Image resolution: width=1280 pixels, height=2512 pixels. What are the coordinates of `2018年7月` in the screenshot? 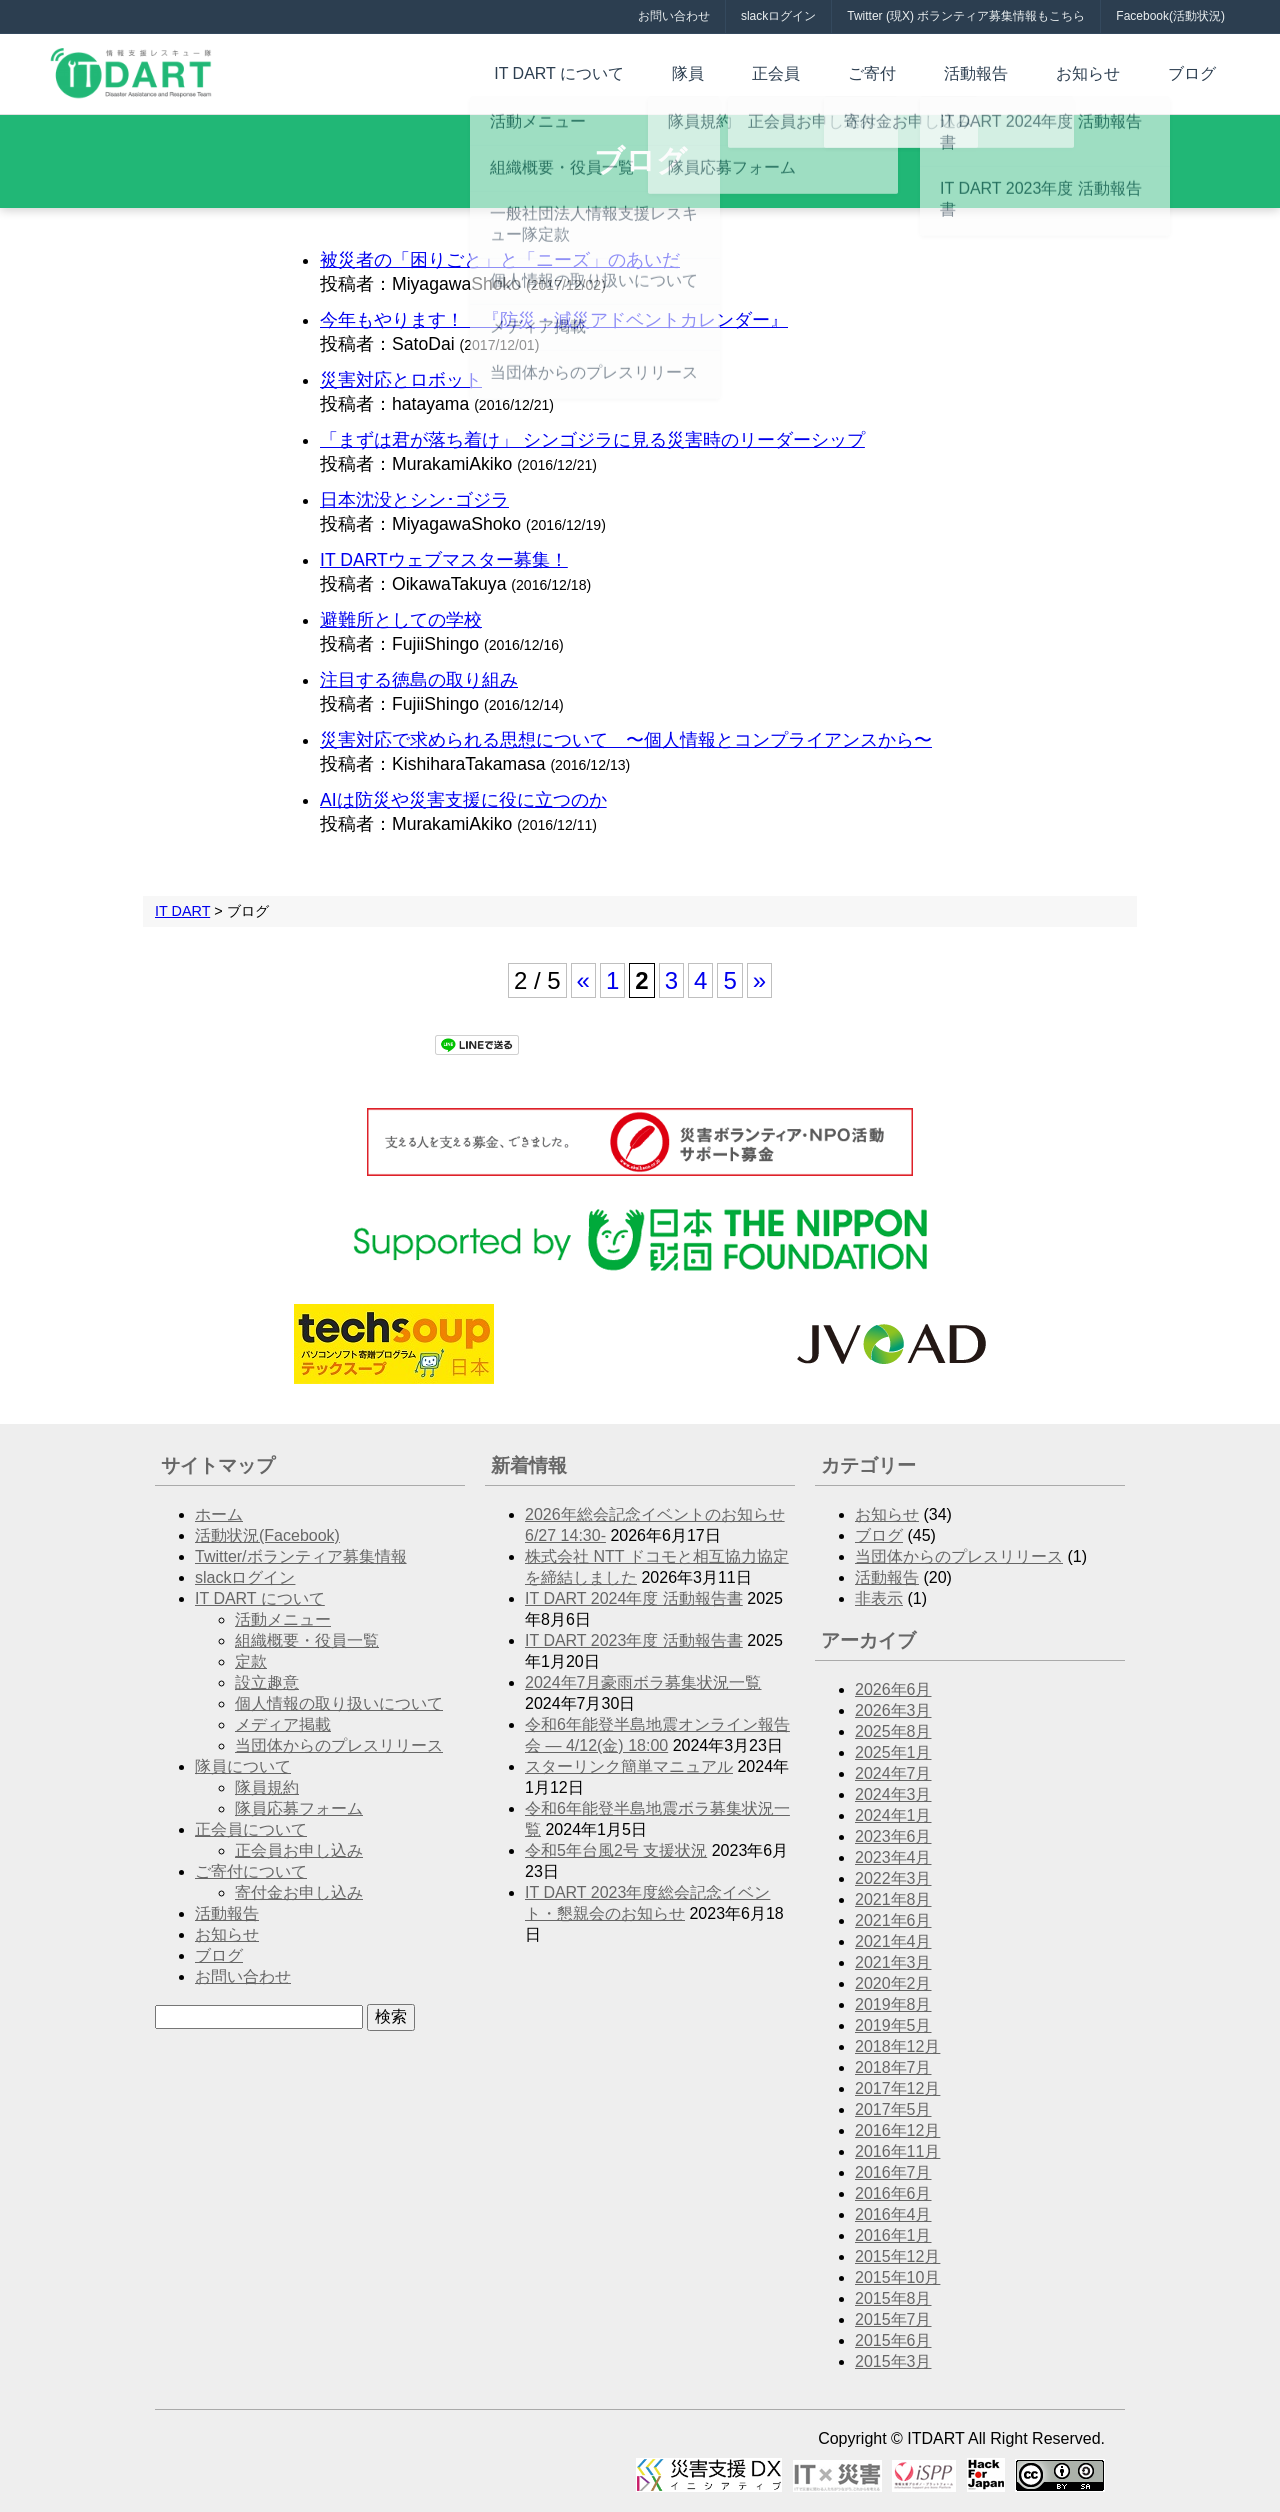 It's located at (893, 2067).